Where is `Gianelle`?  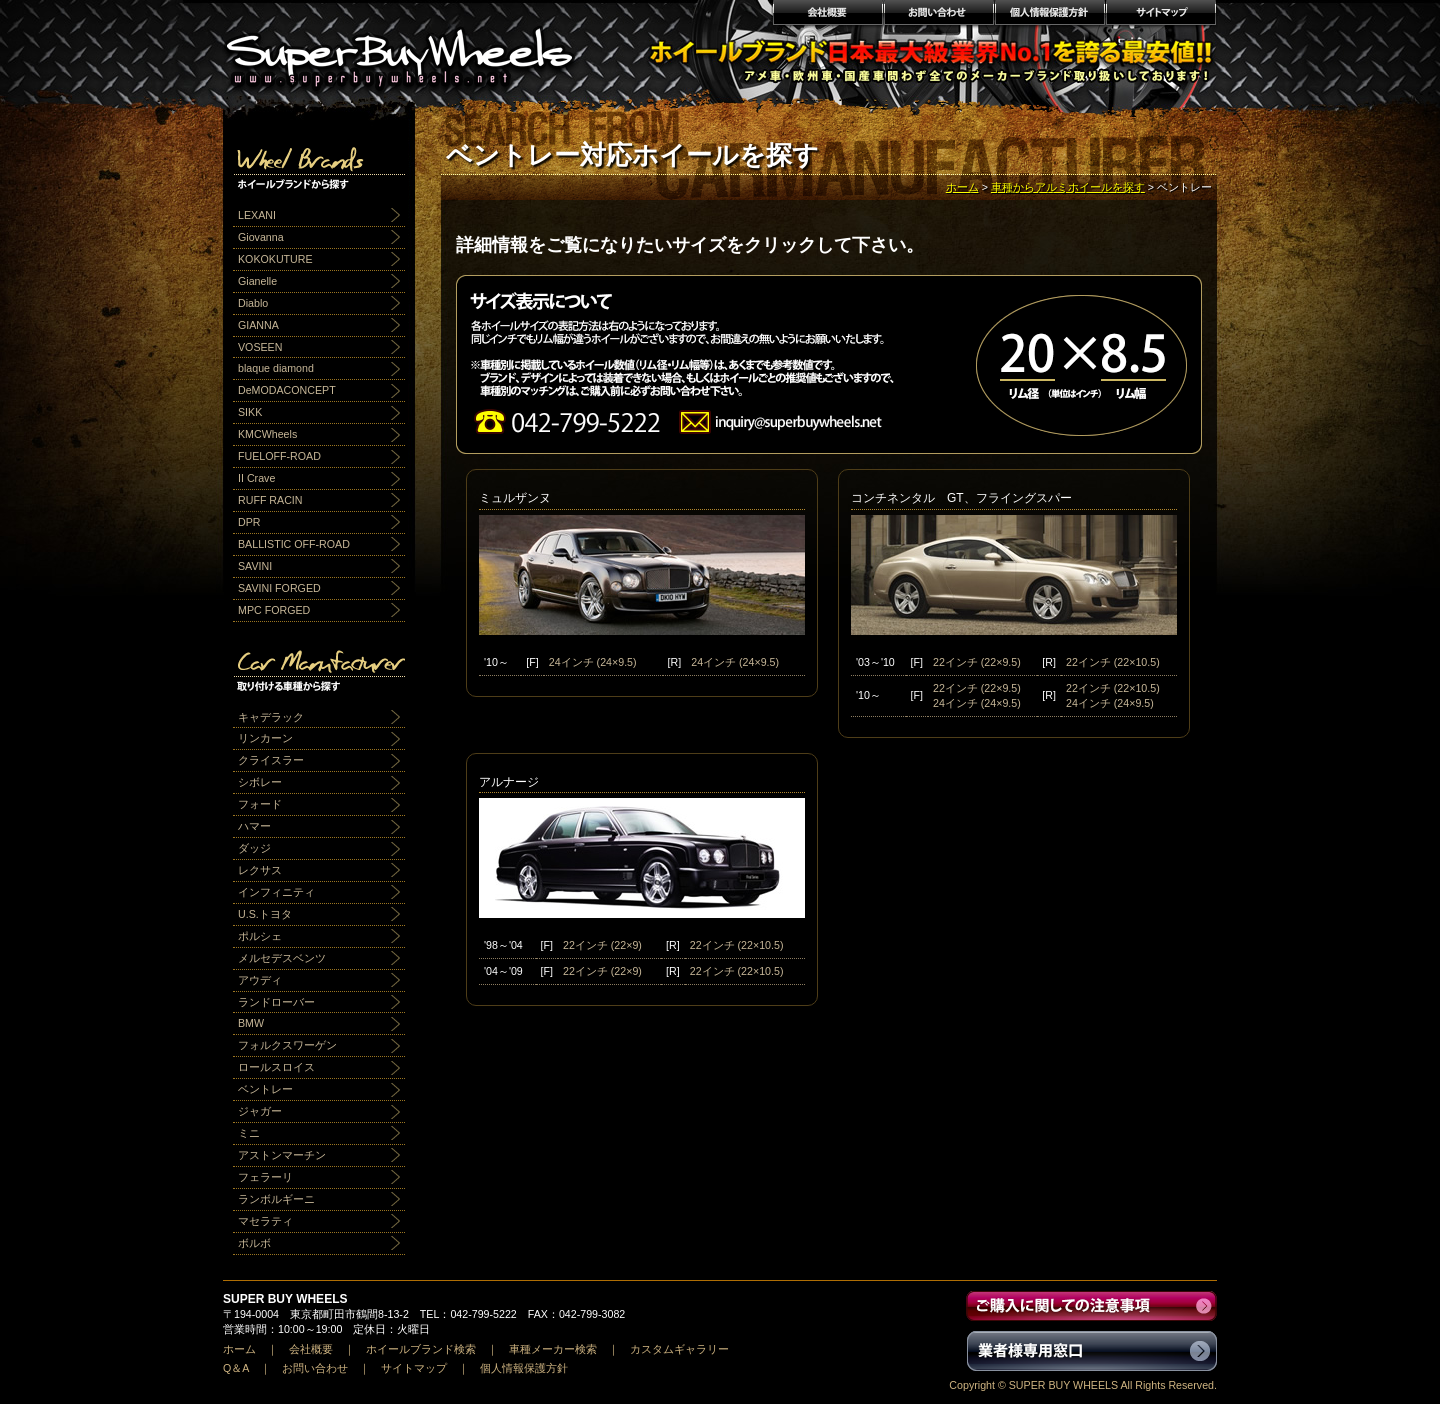 Gianelle is located at coordinates (257, 281).